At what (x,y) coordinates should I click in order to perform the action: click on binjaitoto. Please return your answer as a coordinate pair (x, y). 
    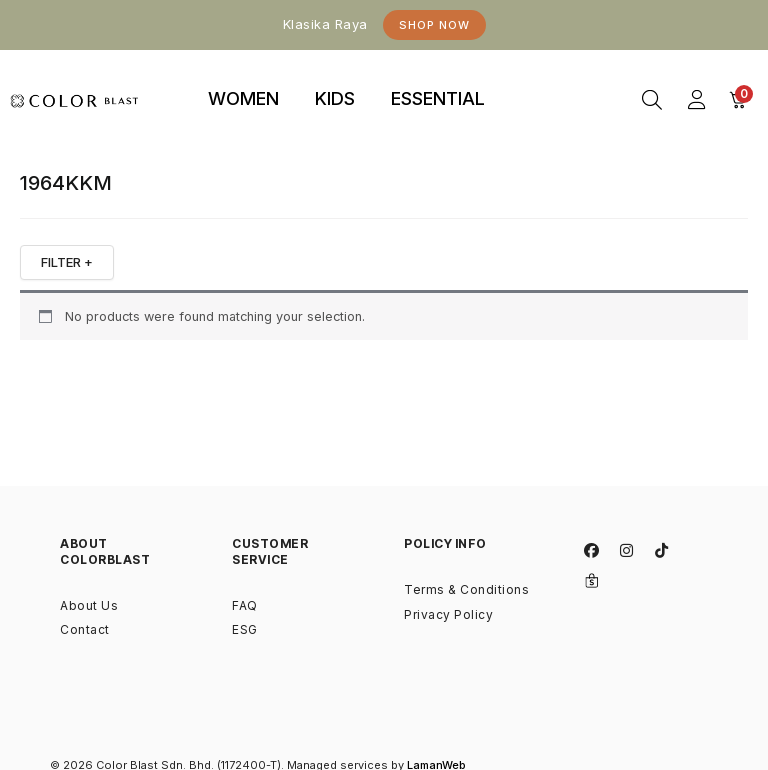
    Looking at the image, I should click on (536, 75).